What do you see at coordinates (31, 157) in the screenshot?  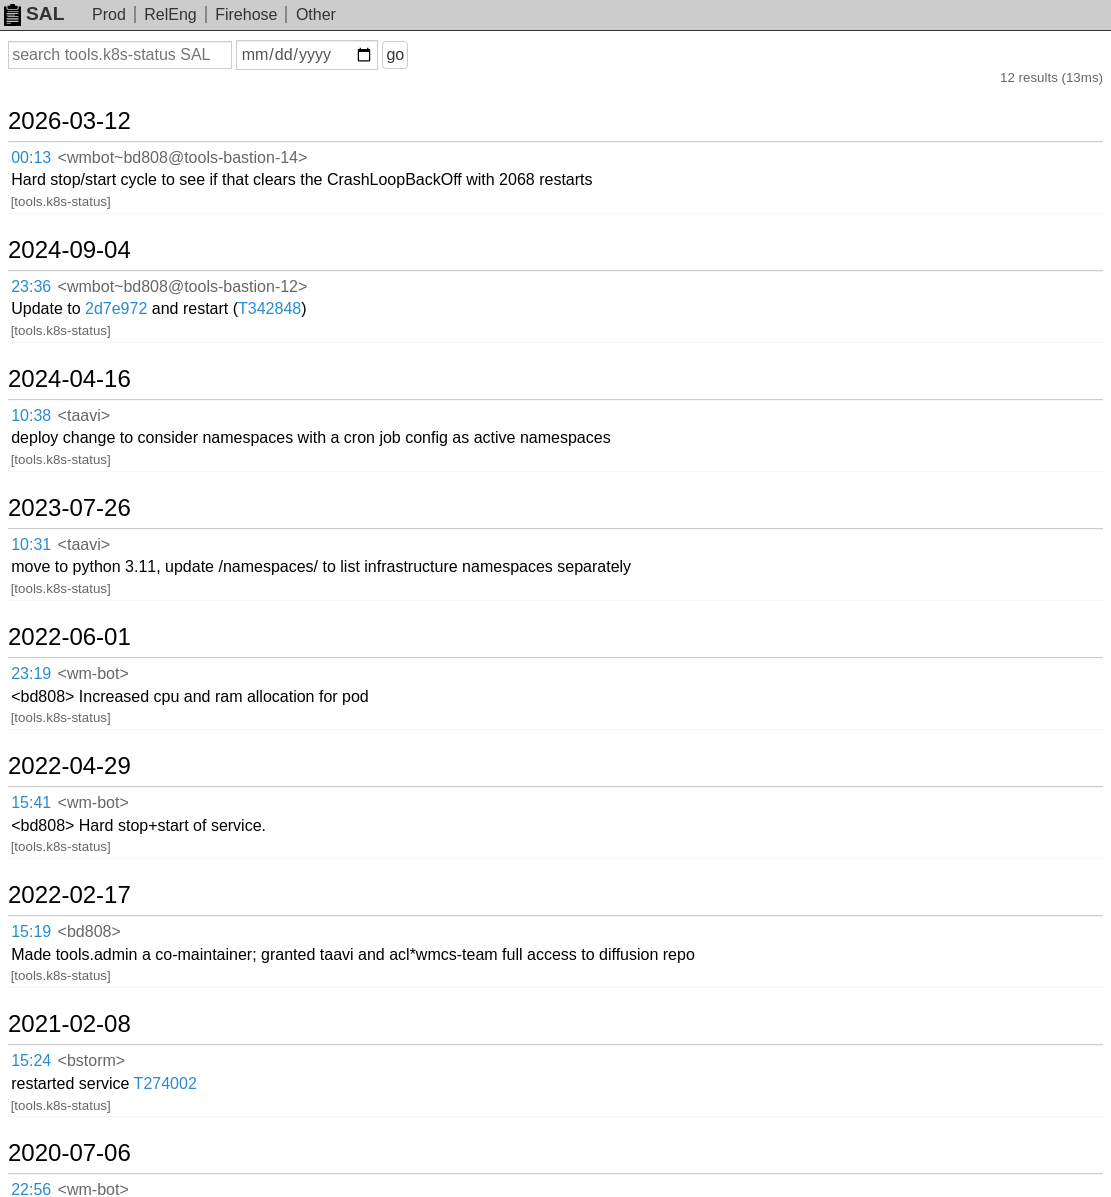 I see `00:13` at bounding box center [31, 157].